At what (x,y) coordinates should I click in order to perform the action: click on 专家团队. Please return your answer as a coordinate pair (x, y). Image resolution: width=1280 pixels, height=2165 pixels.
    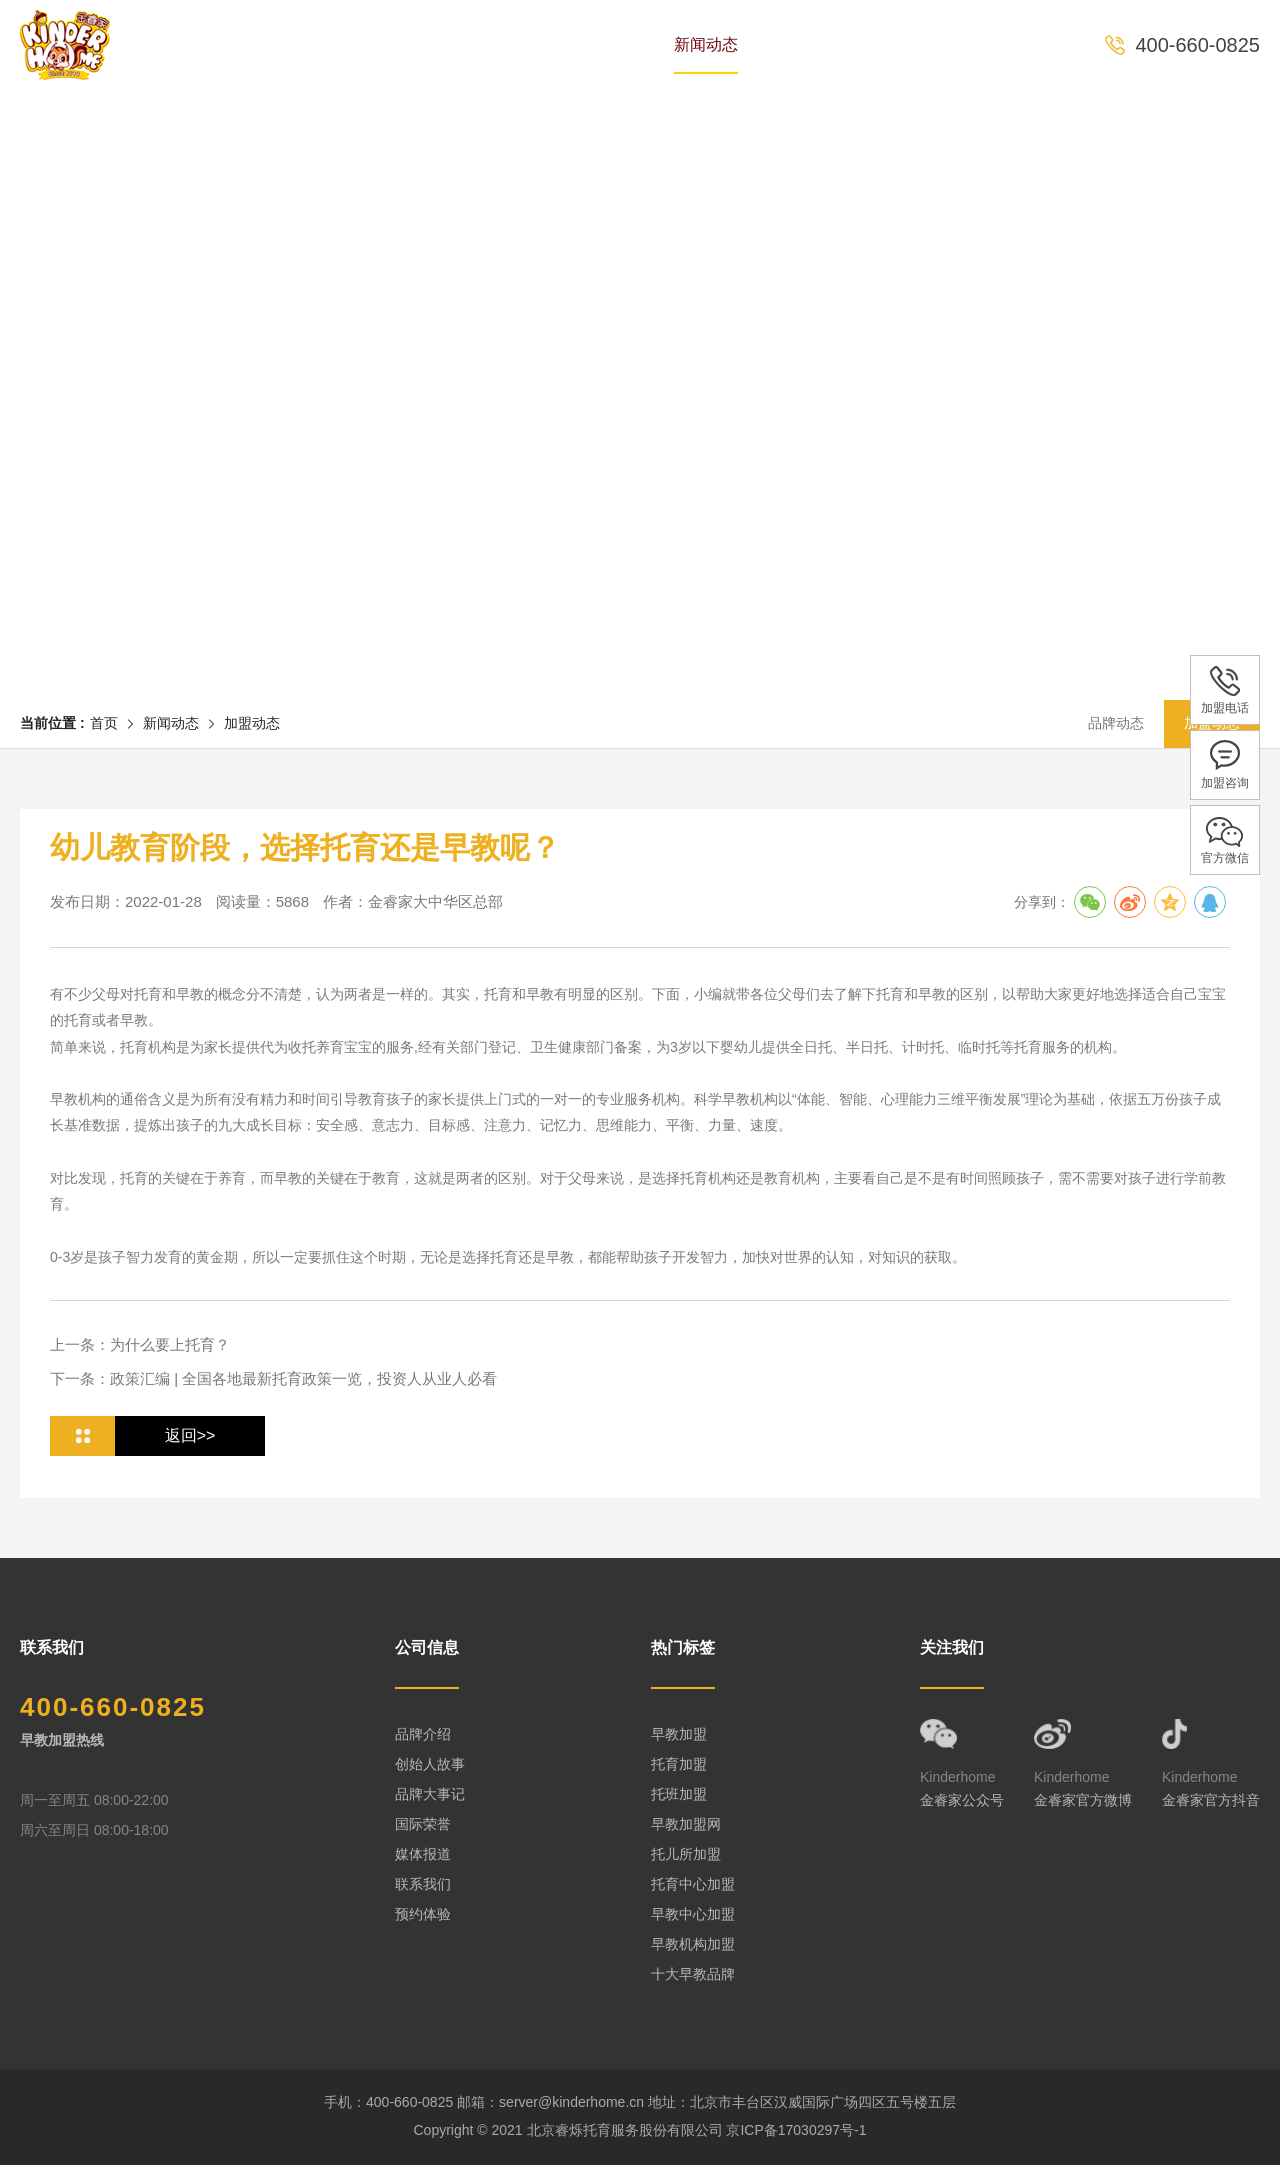
    Looking at the image, I should click on (478, 44).